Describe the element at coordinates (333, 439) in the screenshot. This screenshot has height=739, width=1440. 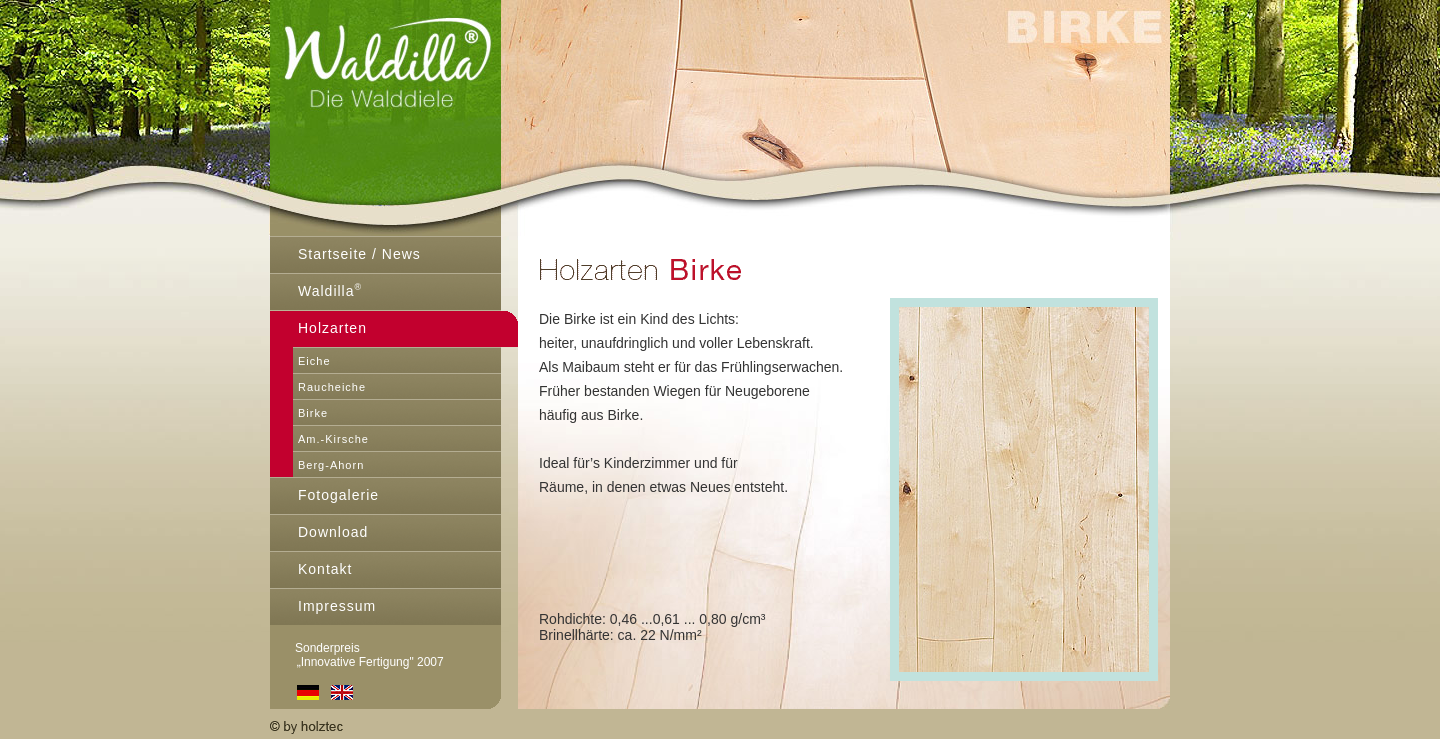
I see `Am.-Kirsche` at that location.